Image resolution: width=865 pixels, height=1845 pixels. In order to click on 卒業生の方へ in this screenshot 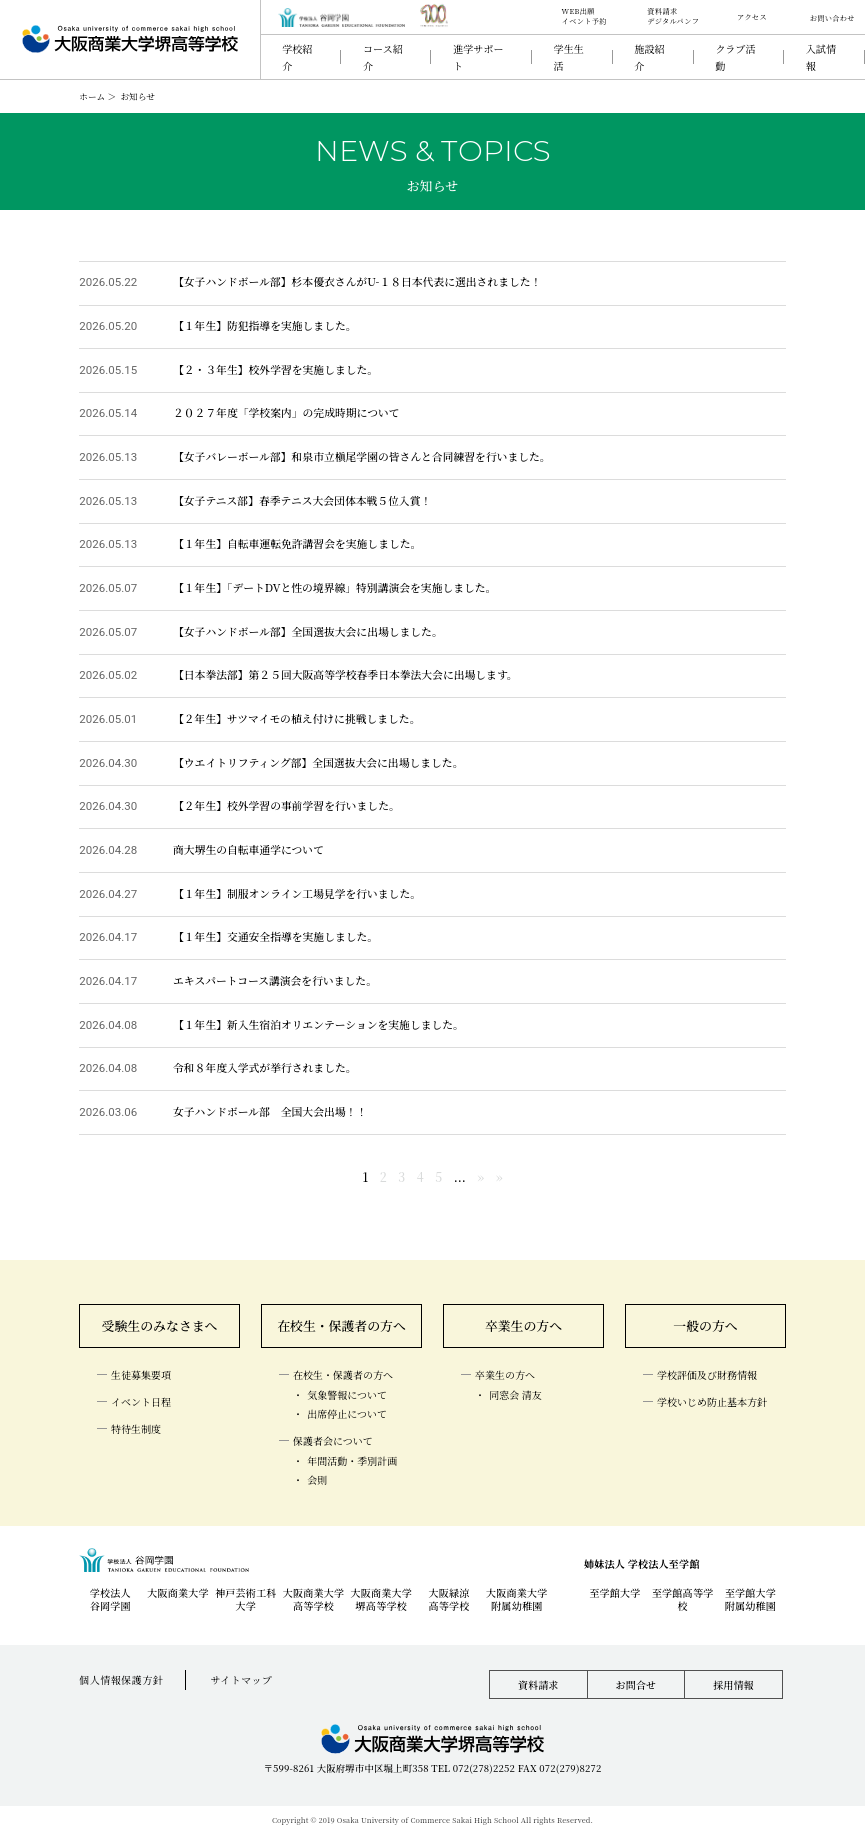, I will do `click(524, 1325)`.